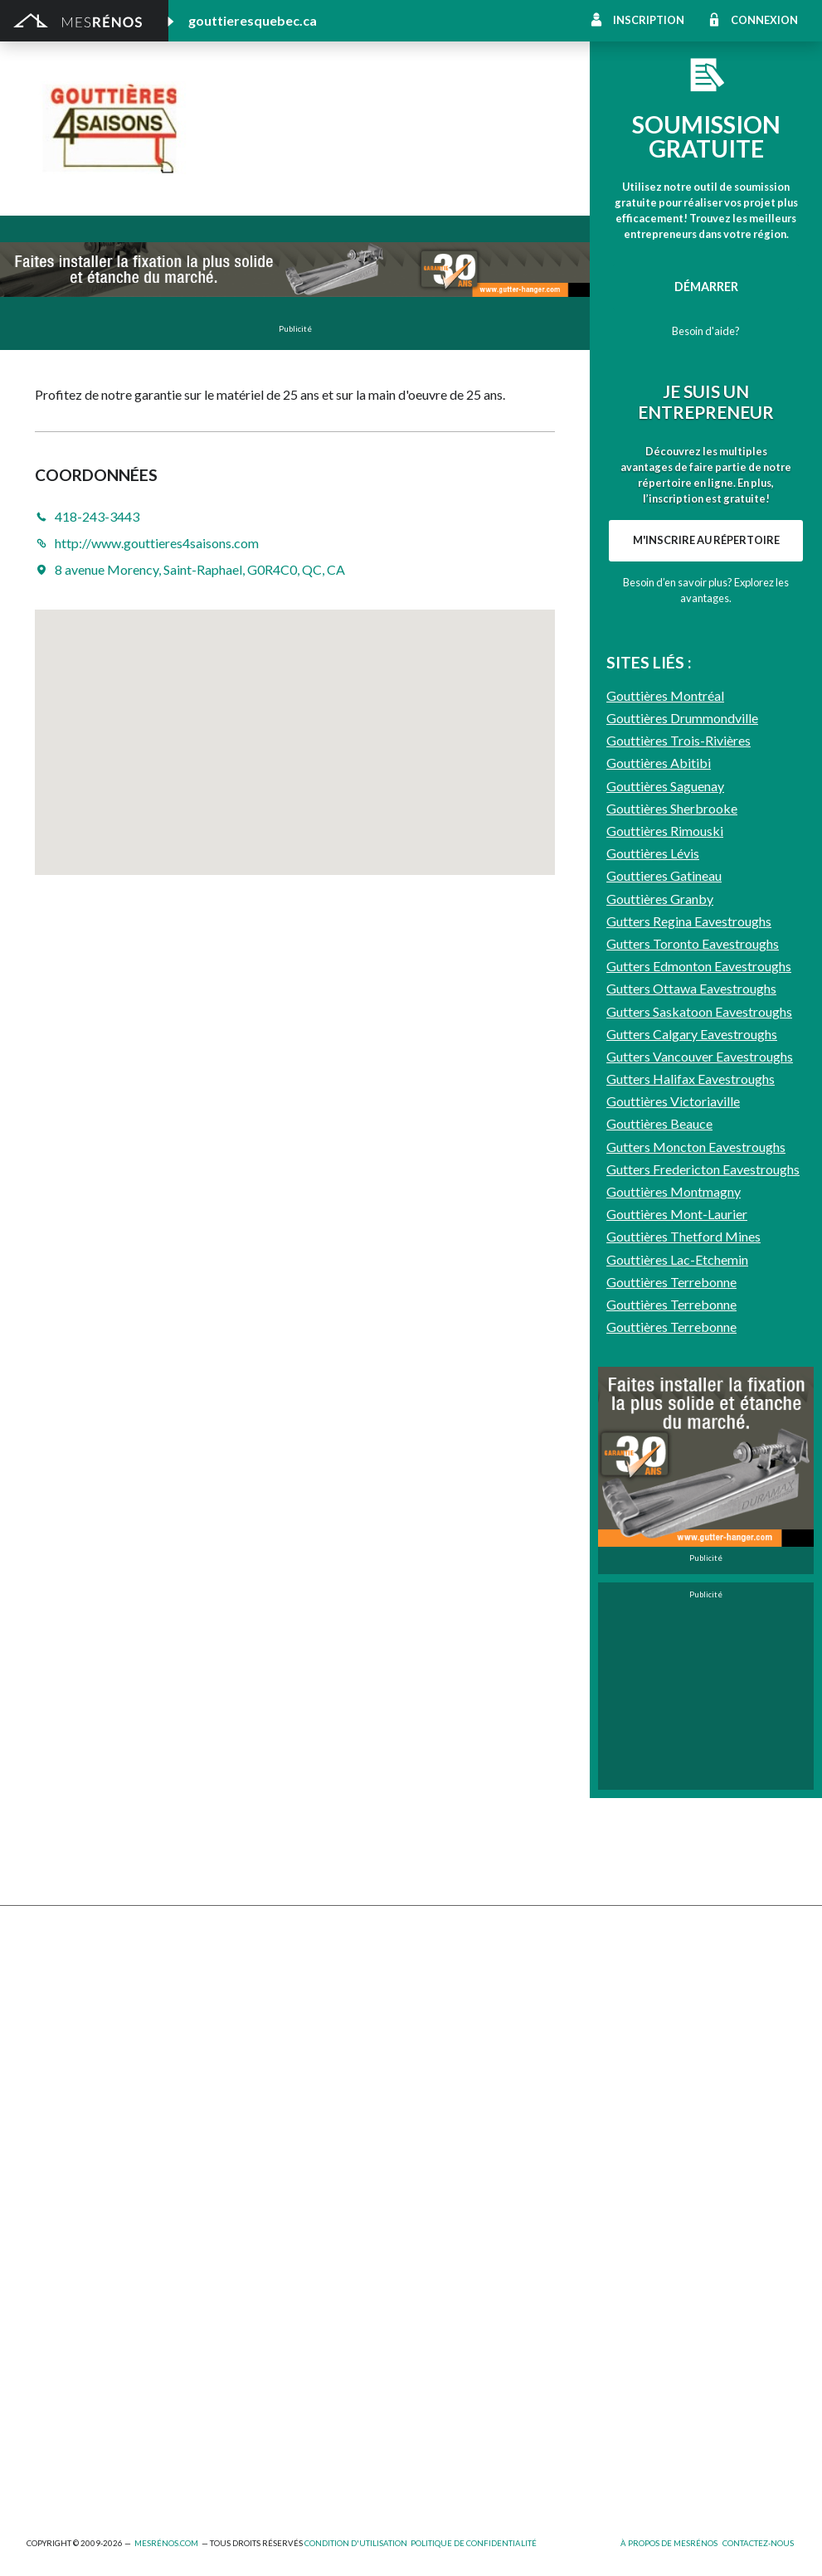 The image size is (822, 2576). What do you see at coordinates (664, 1262) in the screenshot?
I see `Gouttières Rimouski` at bounding box center [664, 1262].